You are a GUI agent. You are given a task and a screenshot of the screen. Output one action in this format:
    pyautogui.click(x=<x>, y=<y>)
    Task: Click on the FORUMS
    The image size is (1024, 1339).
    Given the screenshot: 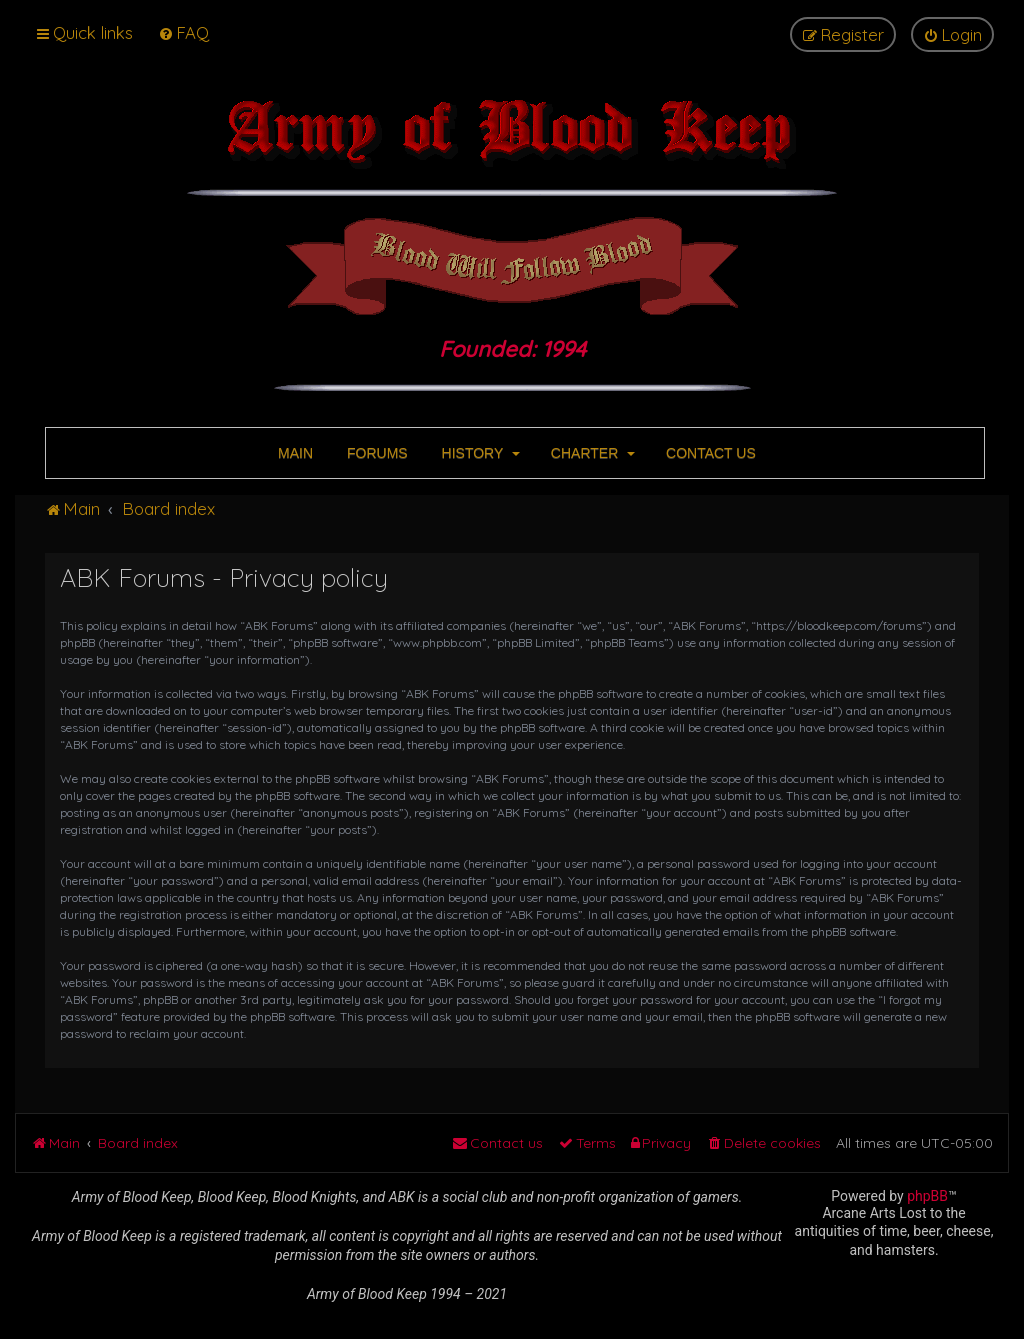 What is the action you would take?
    pyautogui.click(x=375, y=453)
    